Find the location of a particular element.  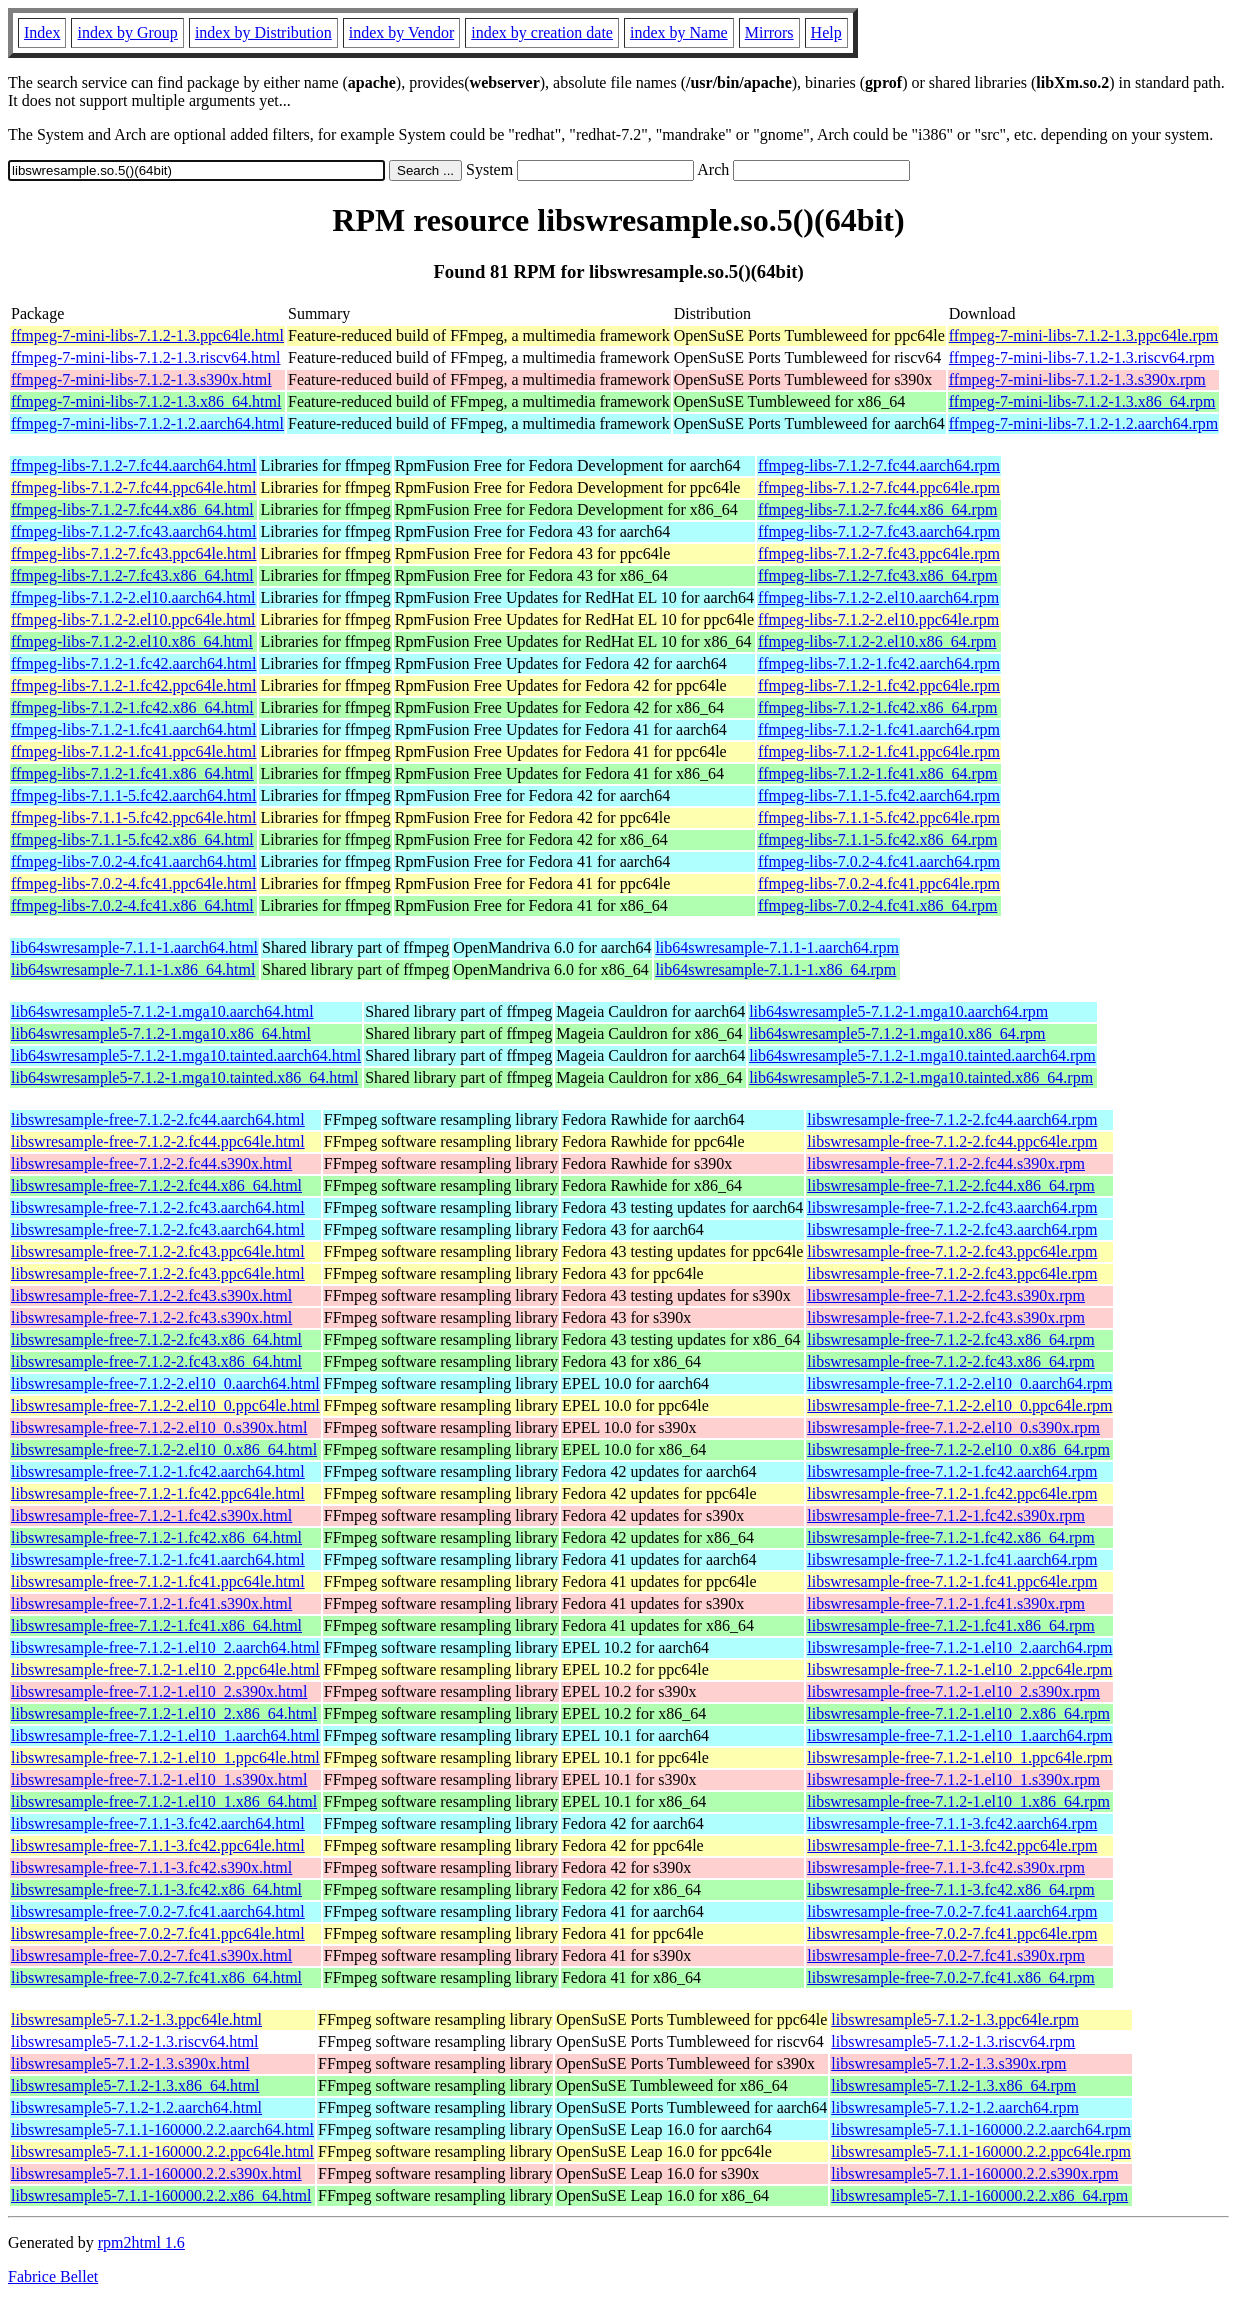

ffmpeg-libs-7.1.2-2.el10.ppc64le.html is located at coordinates (133, 619).